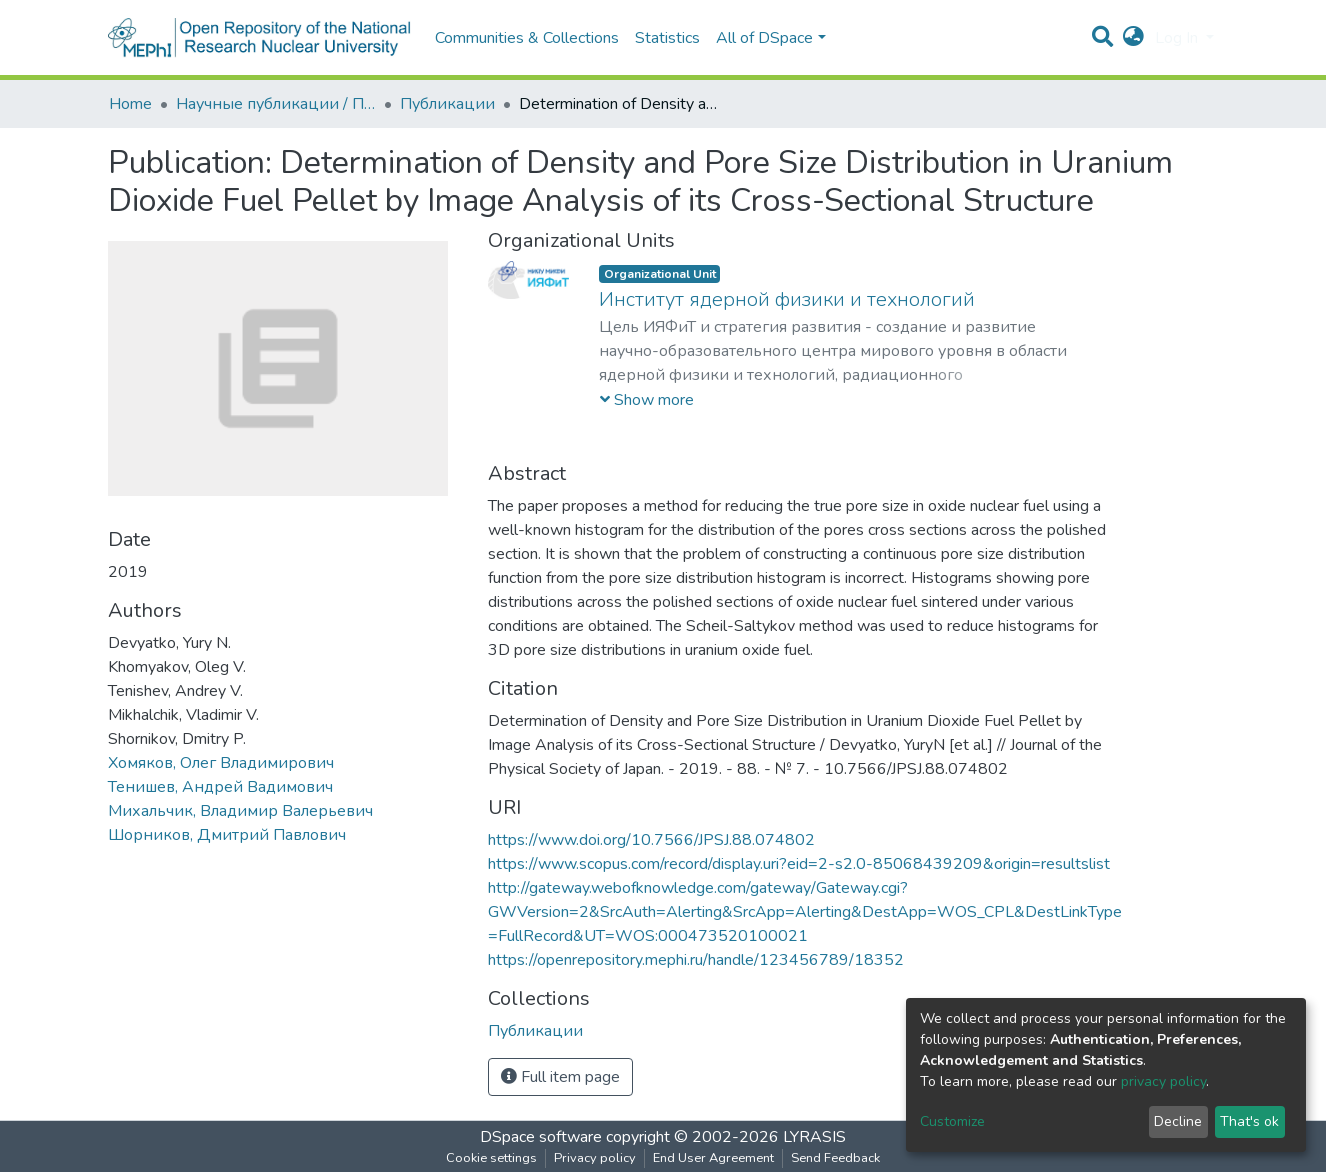 This screenshot has height=1172, width=1326. What do you see at coordinates (787, 299) in the screenshot?
I see `Институт ядерной физики и технологий` at bounding box center [787, 299].